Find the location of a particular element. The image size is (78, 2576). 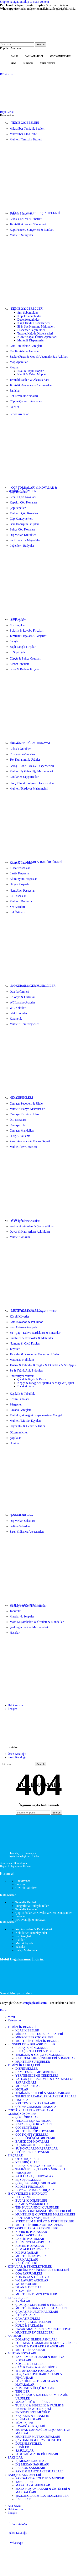

Sıvı Sabunluklar is located at coordinates (27, 312).